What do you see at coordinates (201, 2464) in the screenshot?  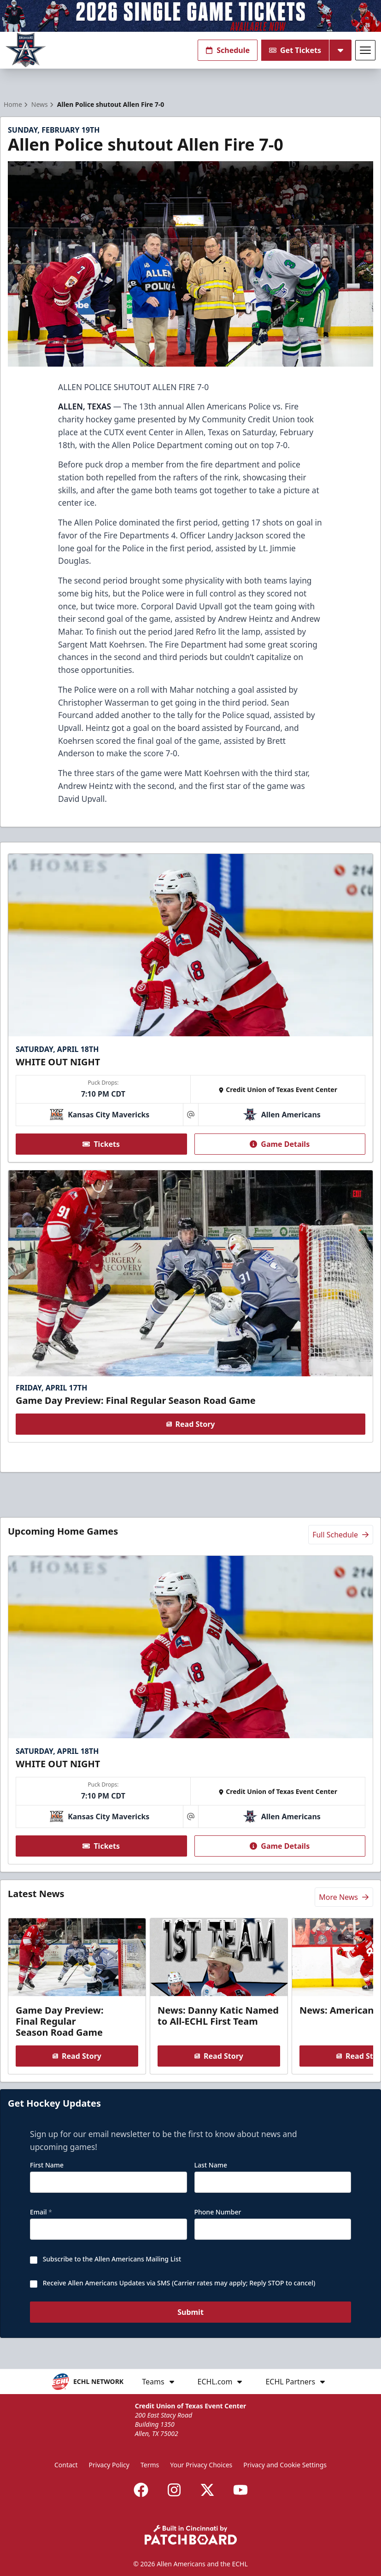 I see `Your Privacy Choices` at bounding box center [201, 2464].